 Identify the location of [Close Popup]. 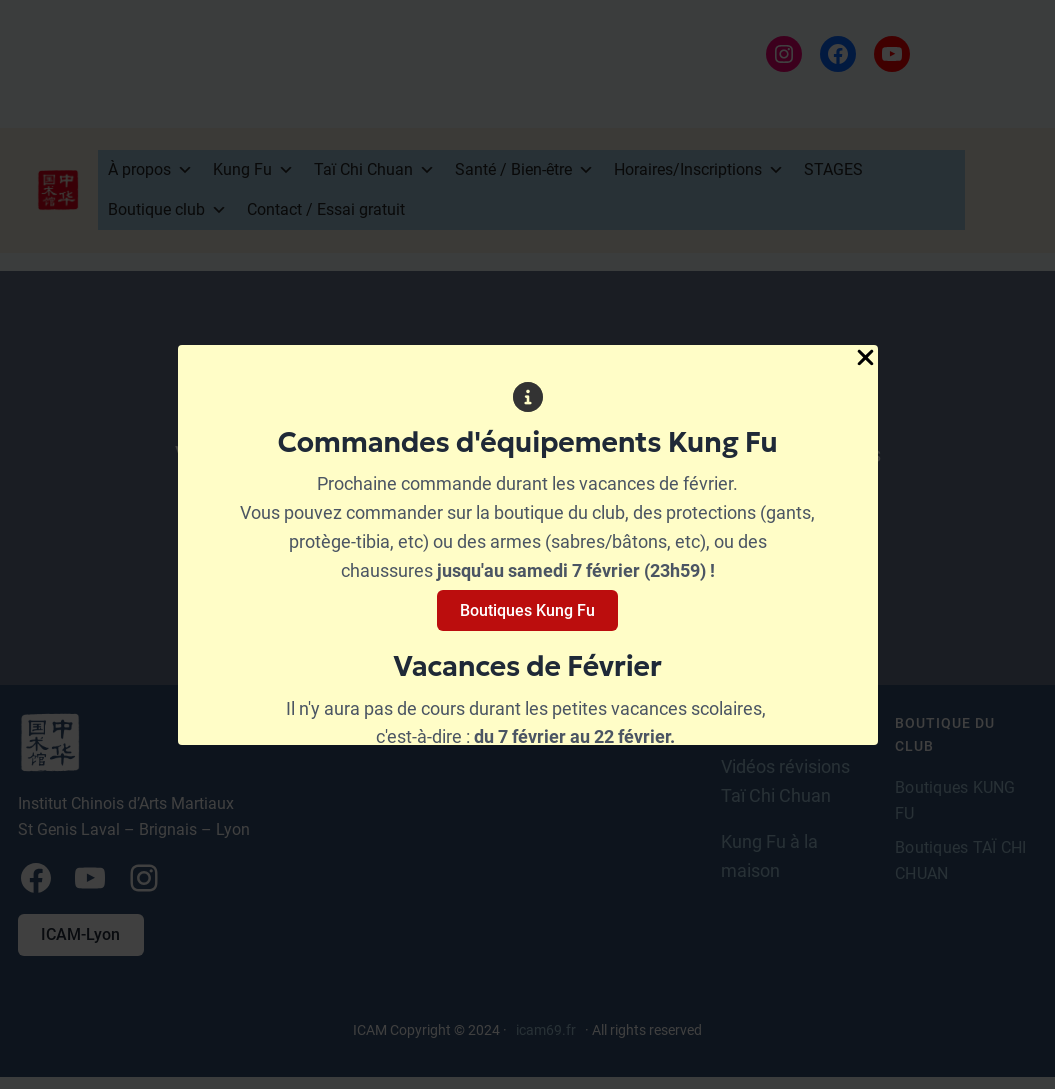
(865, 359).